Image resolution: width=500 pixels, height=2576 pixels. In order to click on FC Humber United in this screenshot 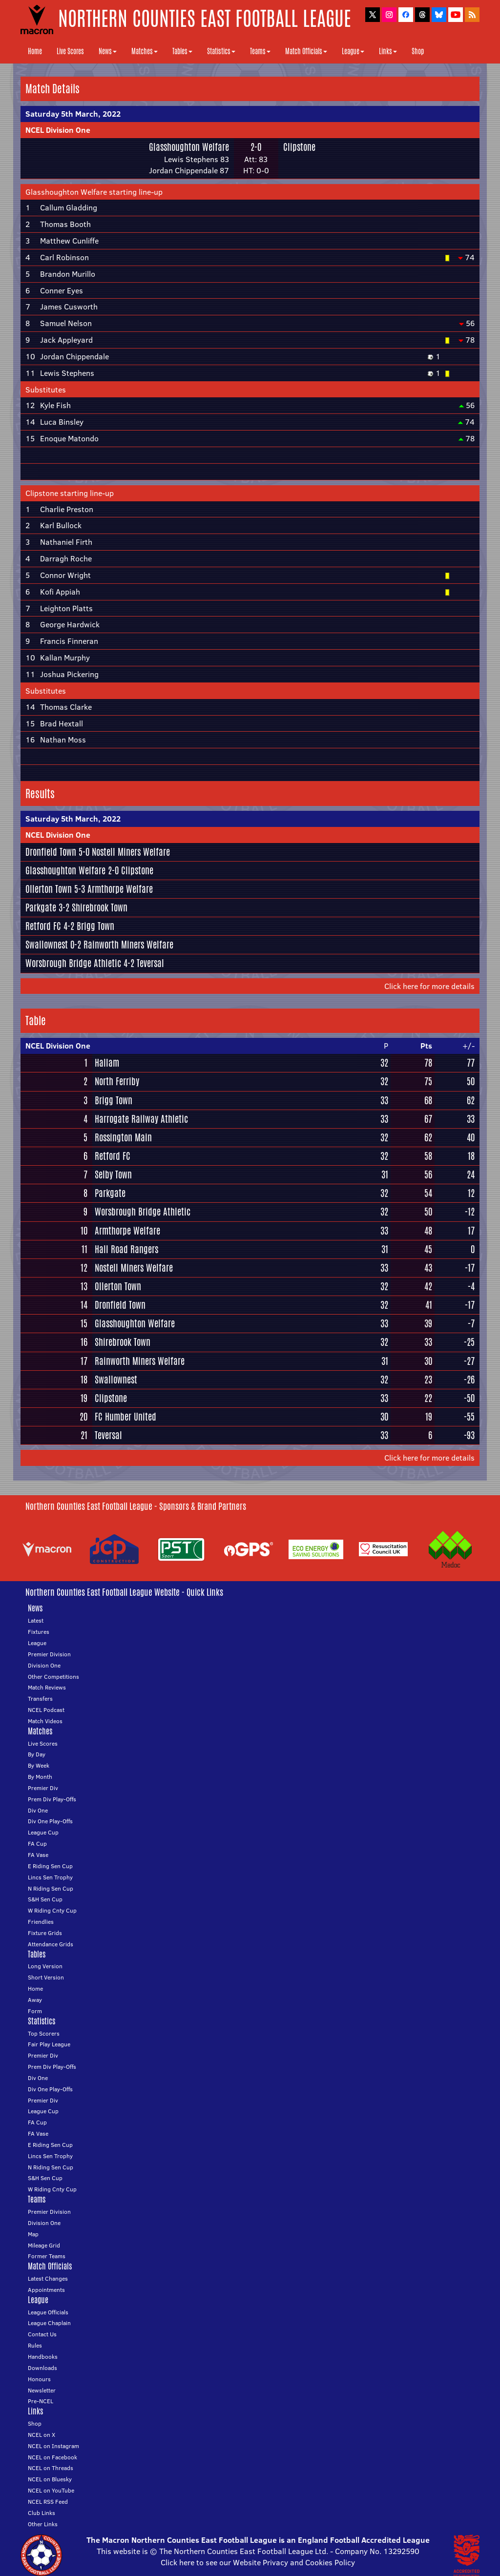, I will do `click(125, 1416)`.